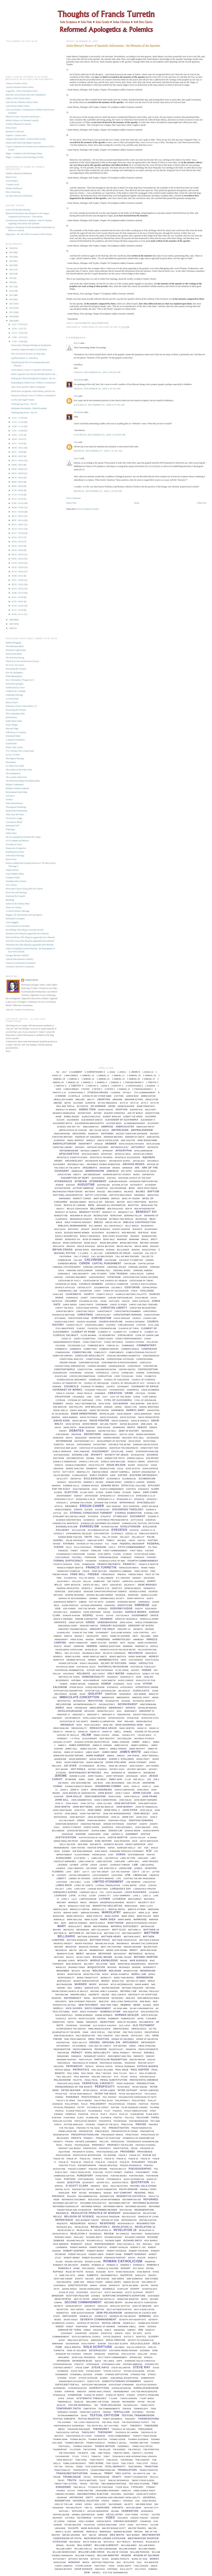  Describe the element at coordinates (103, 1315) in the screenshot. I see `Christology` at that location.